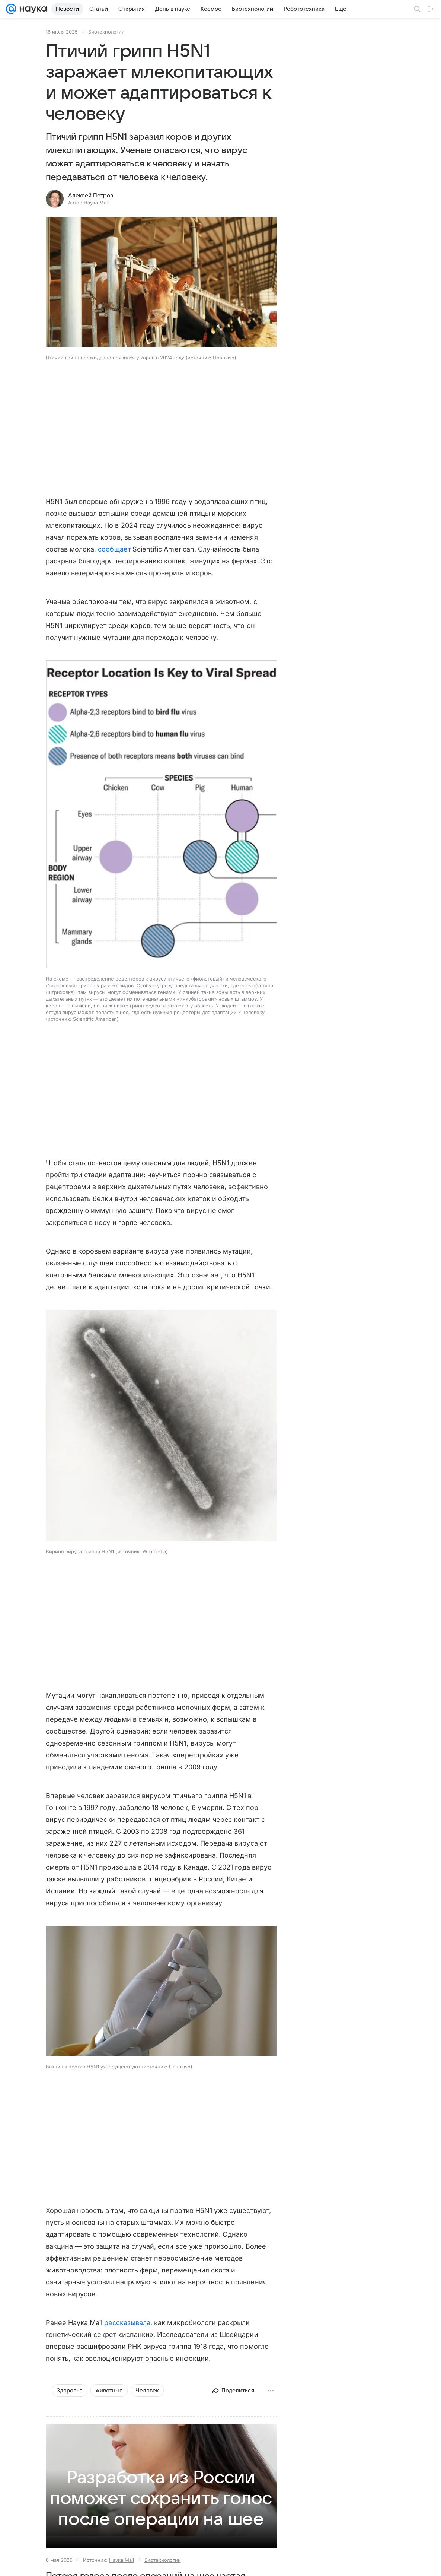  I want to click on [button], so click(161, 282).